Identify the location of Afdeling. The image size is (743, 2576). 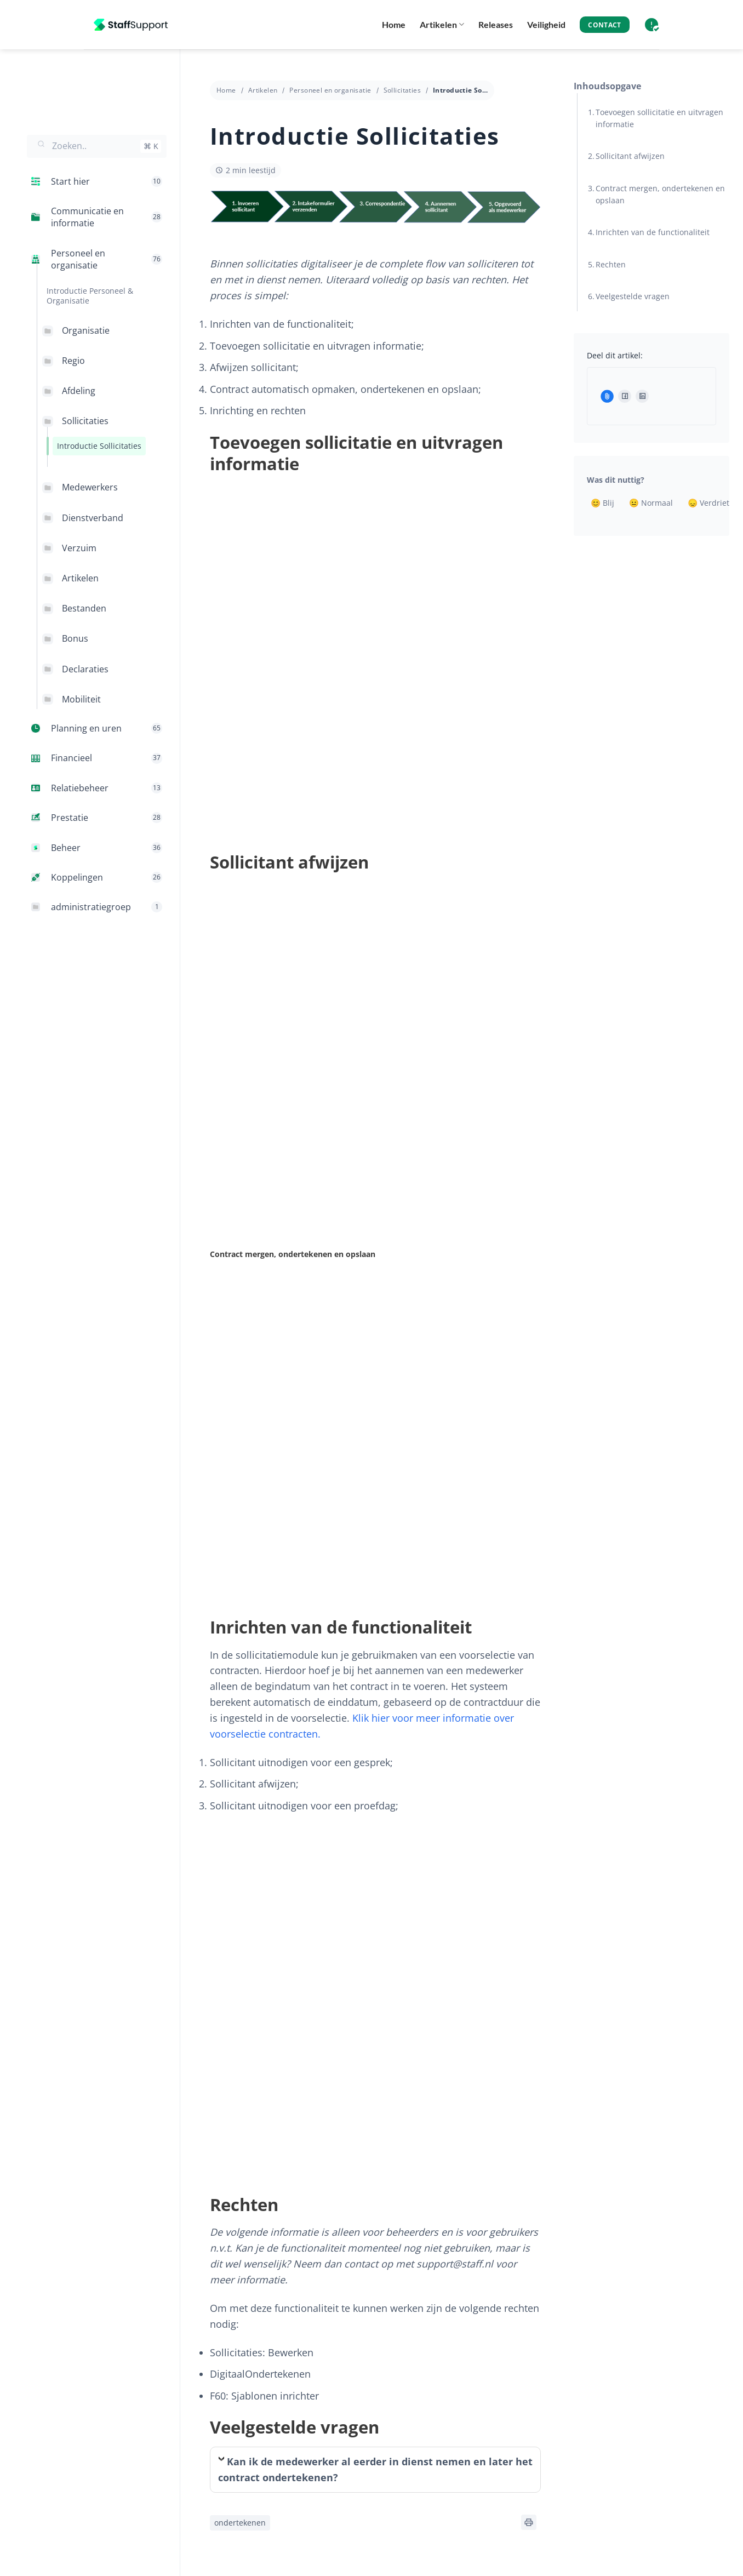
(78, 391).